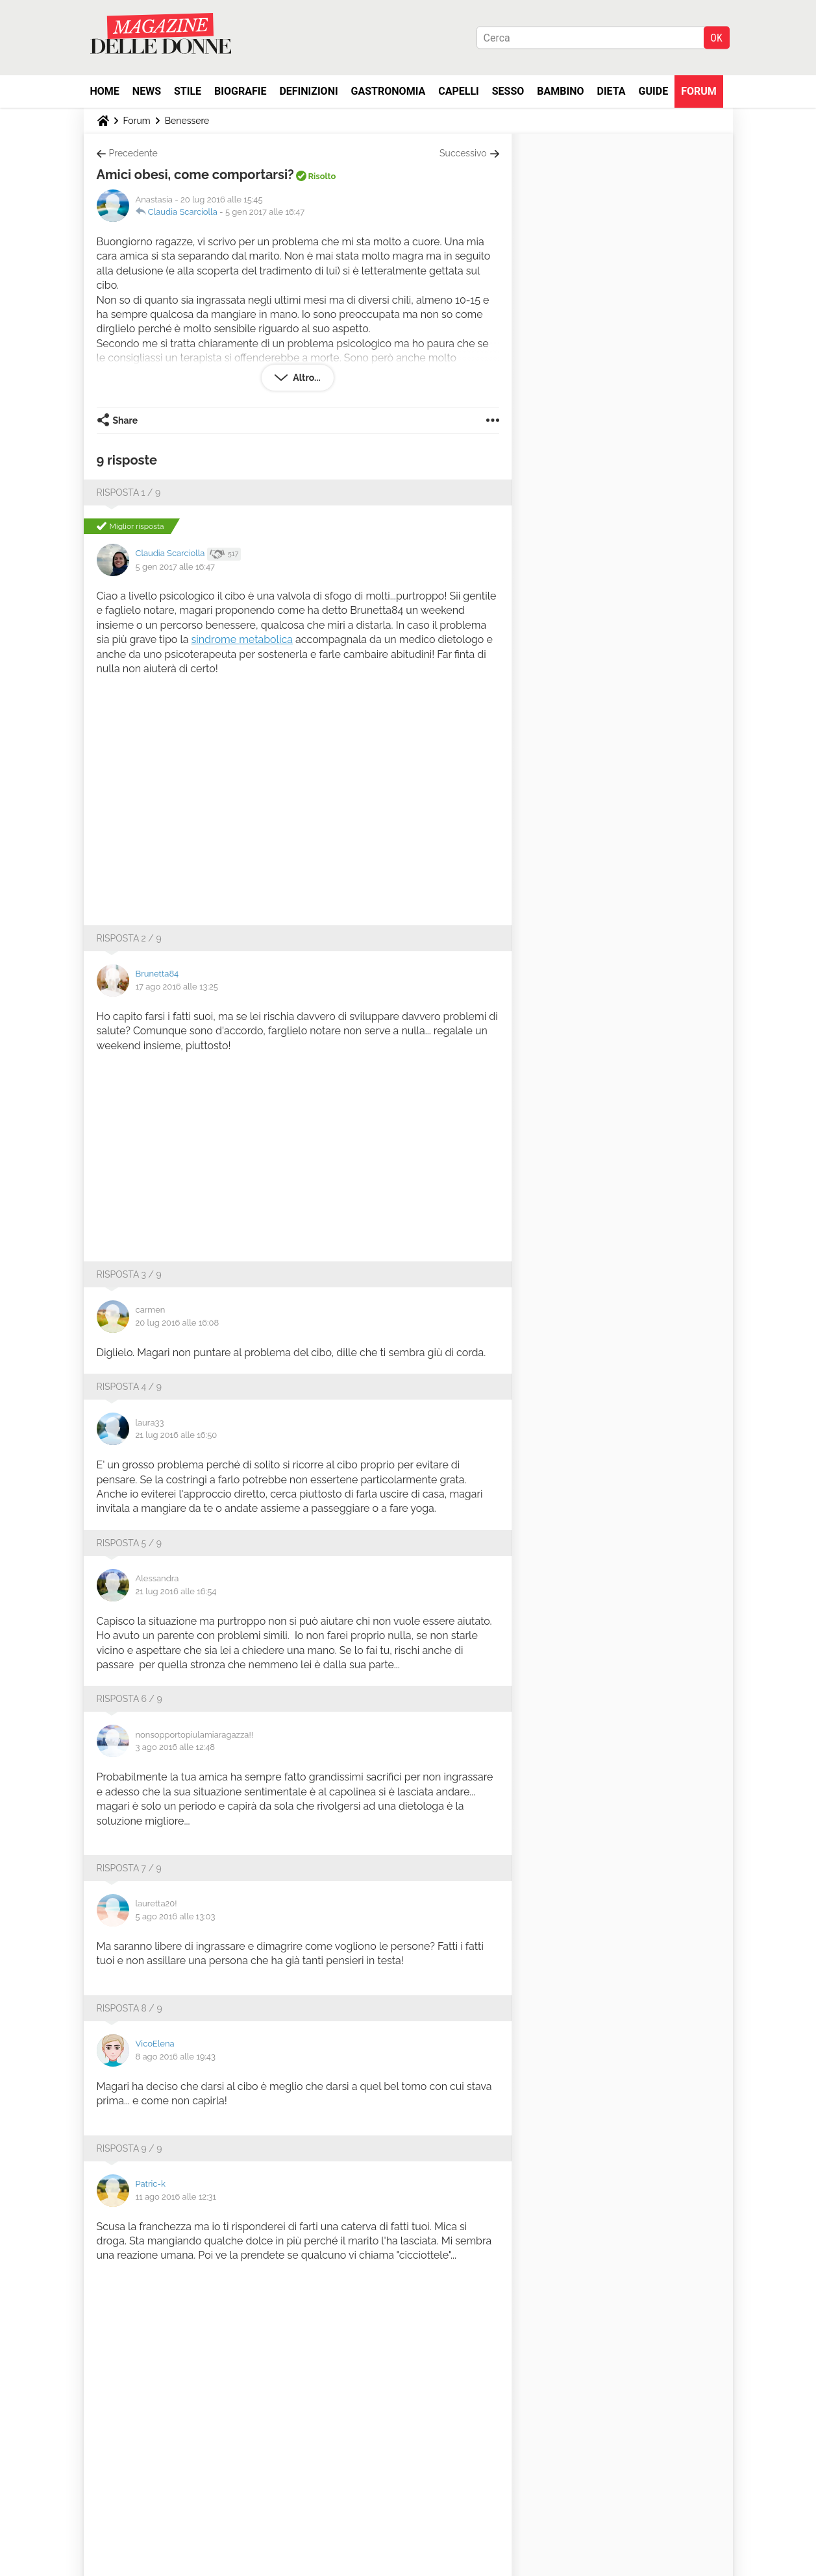 This screenshot has width=816, height=2576. Describe the element at coordinates (129, 1274) in the screenshot. I see `Risposta 3 / 9` at that location.